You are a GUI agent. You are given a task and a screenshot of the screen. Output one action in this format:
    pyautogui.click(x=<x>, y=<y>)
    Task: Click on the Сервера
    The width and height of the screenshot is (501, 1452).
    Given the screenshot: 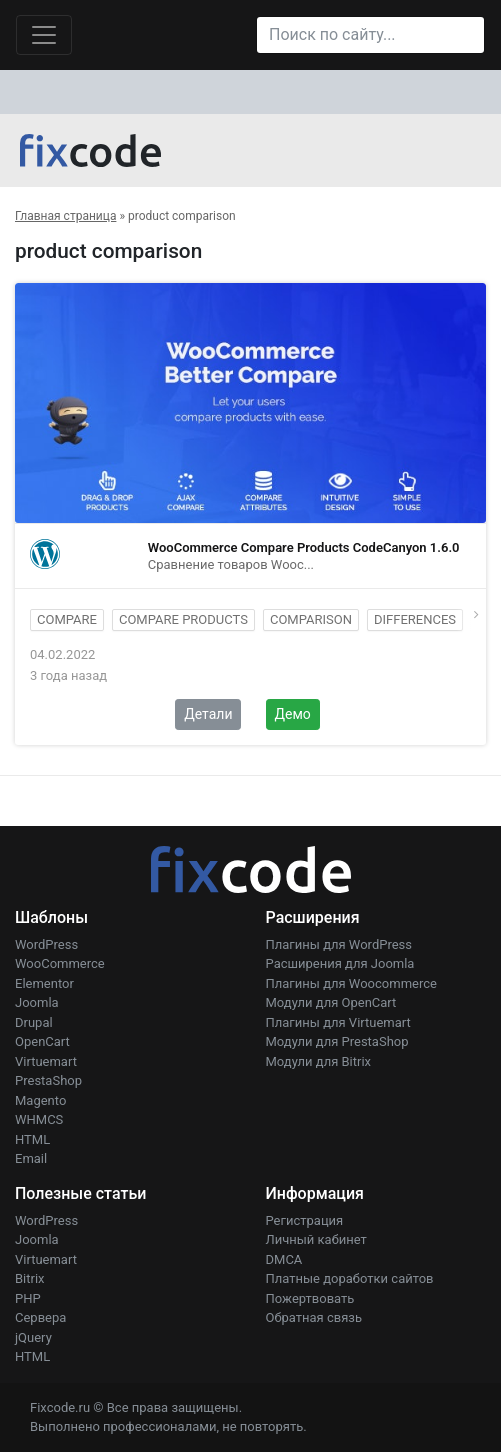 What is the action you would take?
    pyautogui.click(x=40, y=1317)
    